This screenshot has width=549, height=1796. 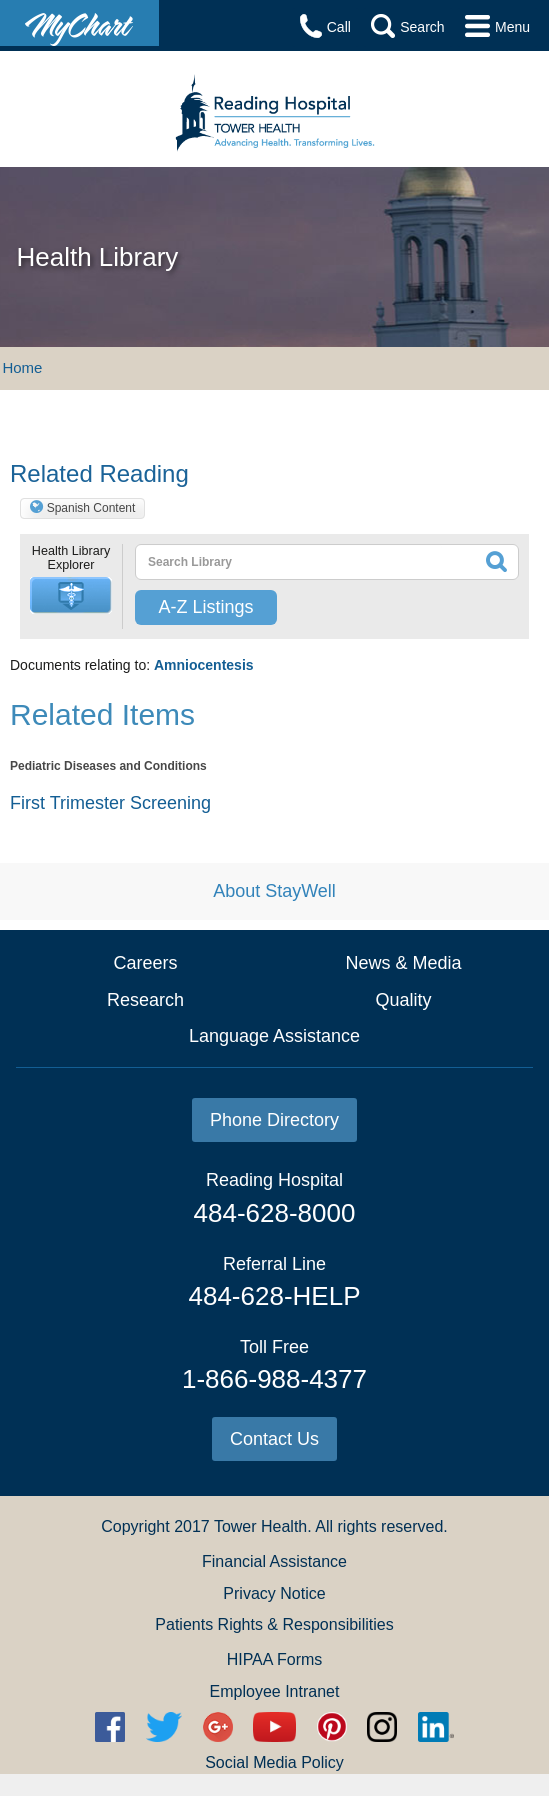 I want to click on News & Media, so click(x=403, y=963).